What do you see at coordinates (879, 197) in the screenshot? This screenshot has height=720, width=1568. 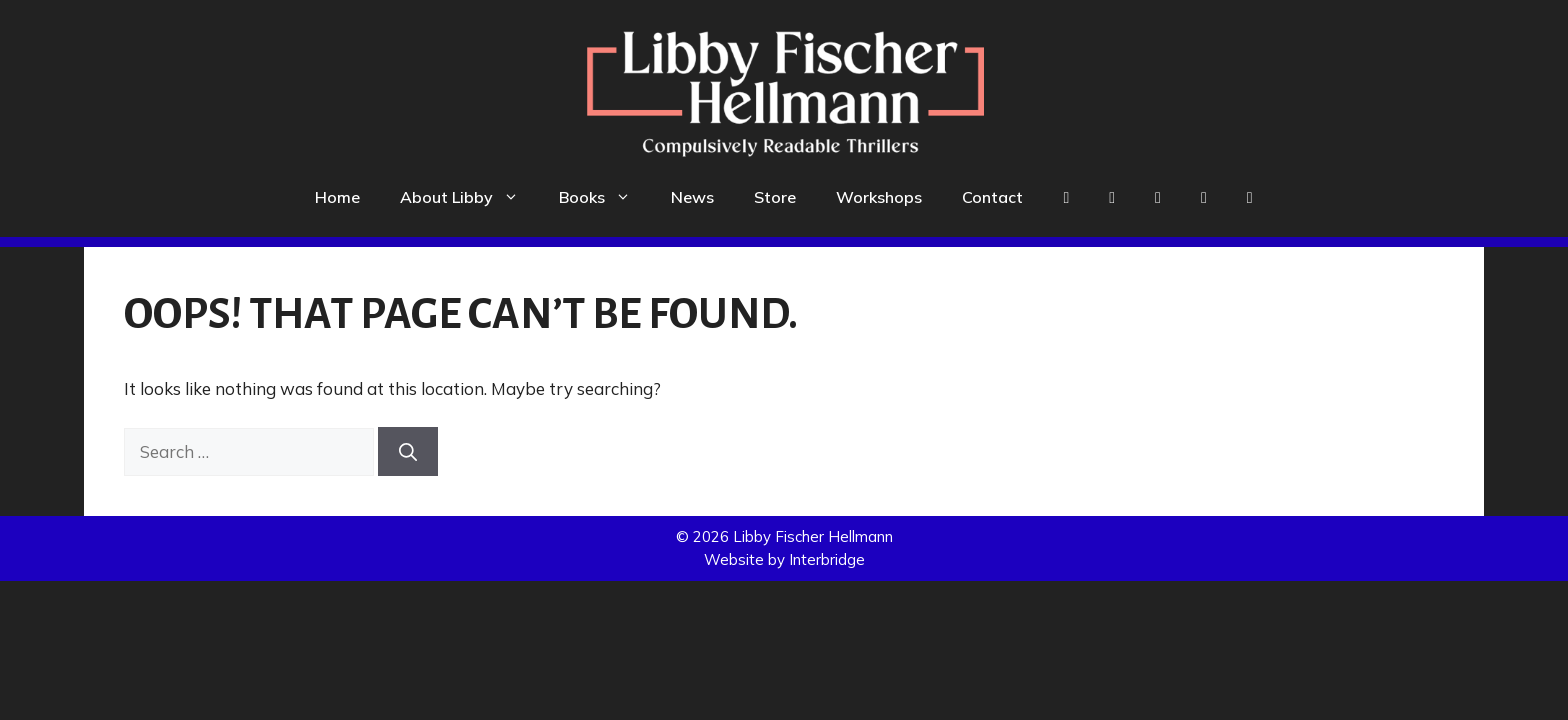 I see `Workshops` at bounding box center [879, 197].